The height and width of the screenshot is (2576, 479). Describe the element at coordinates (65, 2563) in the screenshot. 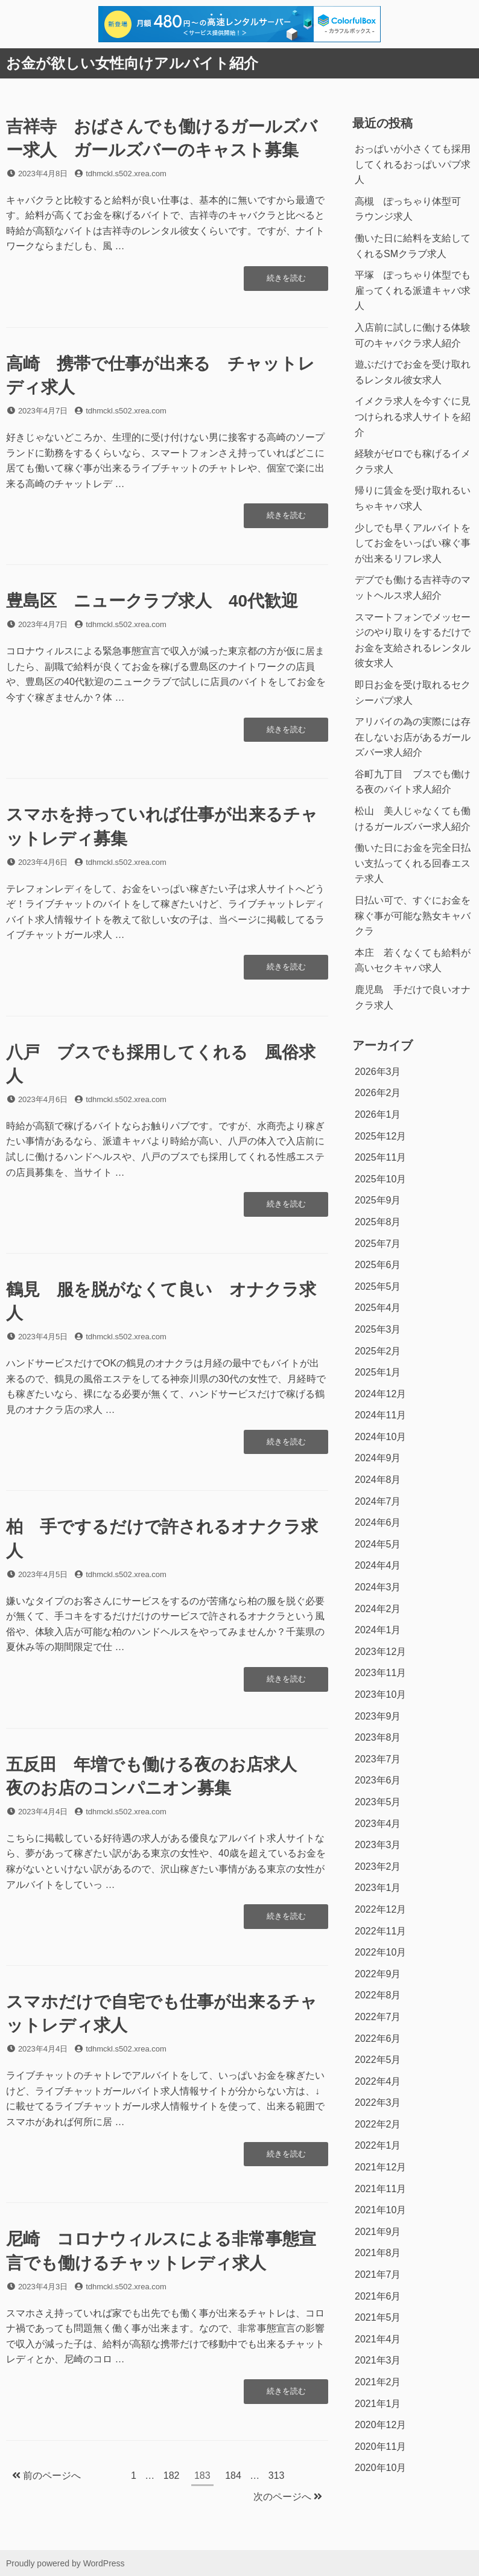

I see `Proudly powered by WordPress` at that location.